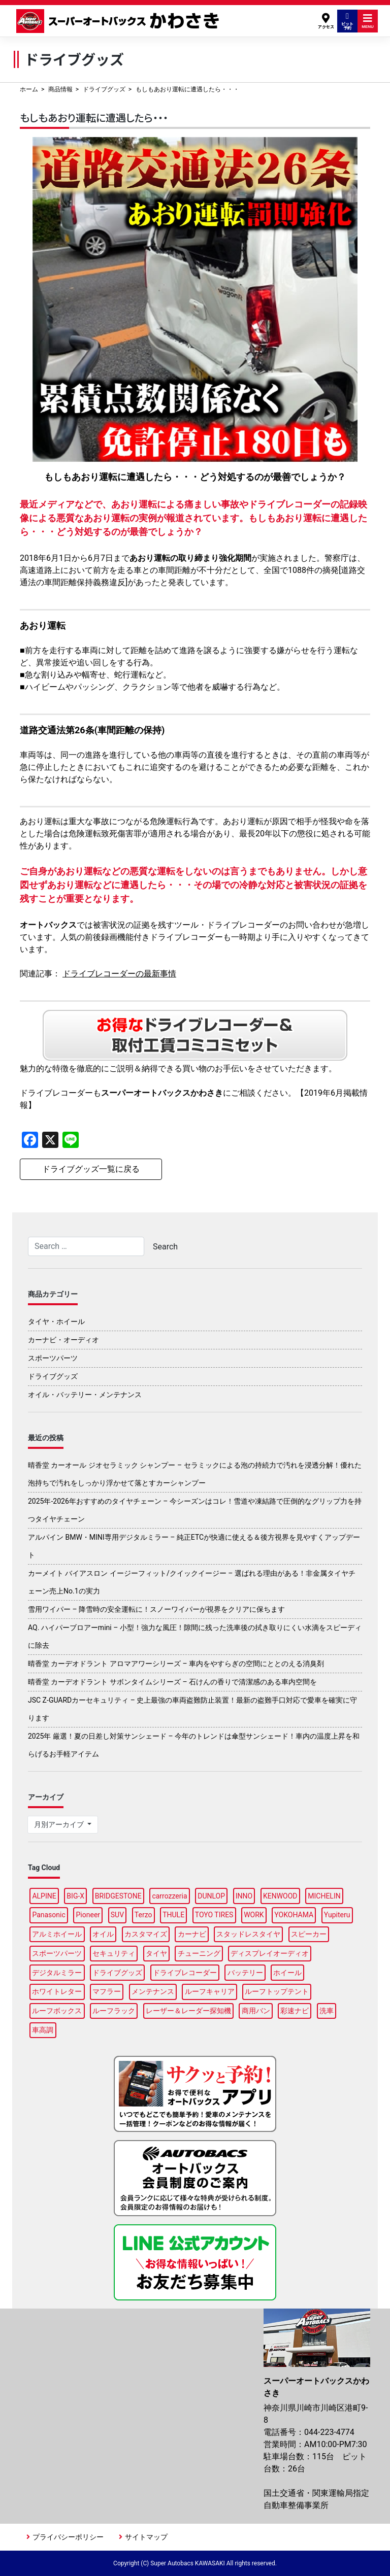 This screenshot has width=390, height=2576. What do you see at coordinates (91, 1169) in the screenshot?
I see `ドライブグッズ一覧に戻る` at bounding box center [91, 1169].